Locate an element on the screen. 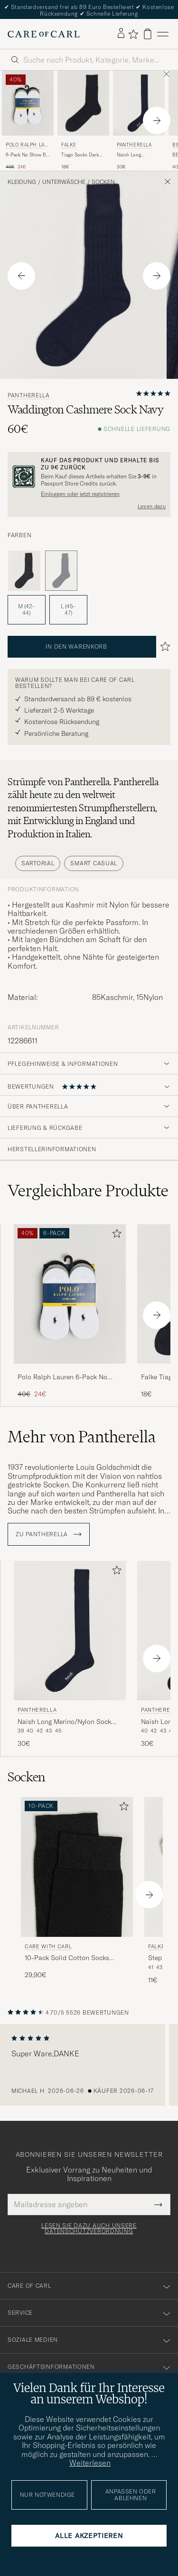 This screenshot has height=2576, width=178. ZU Pantherella is located at coordinates (49, 1534).